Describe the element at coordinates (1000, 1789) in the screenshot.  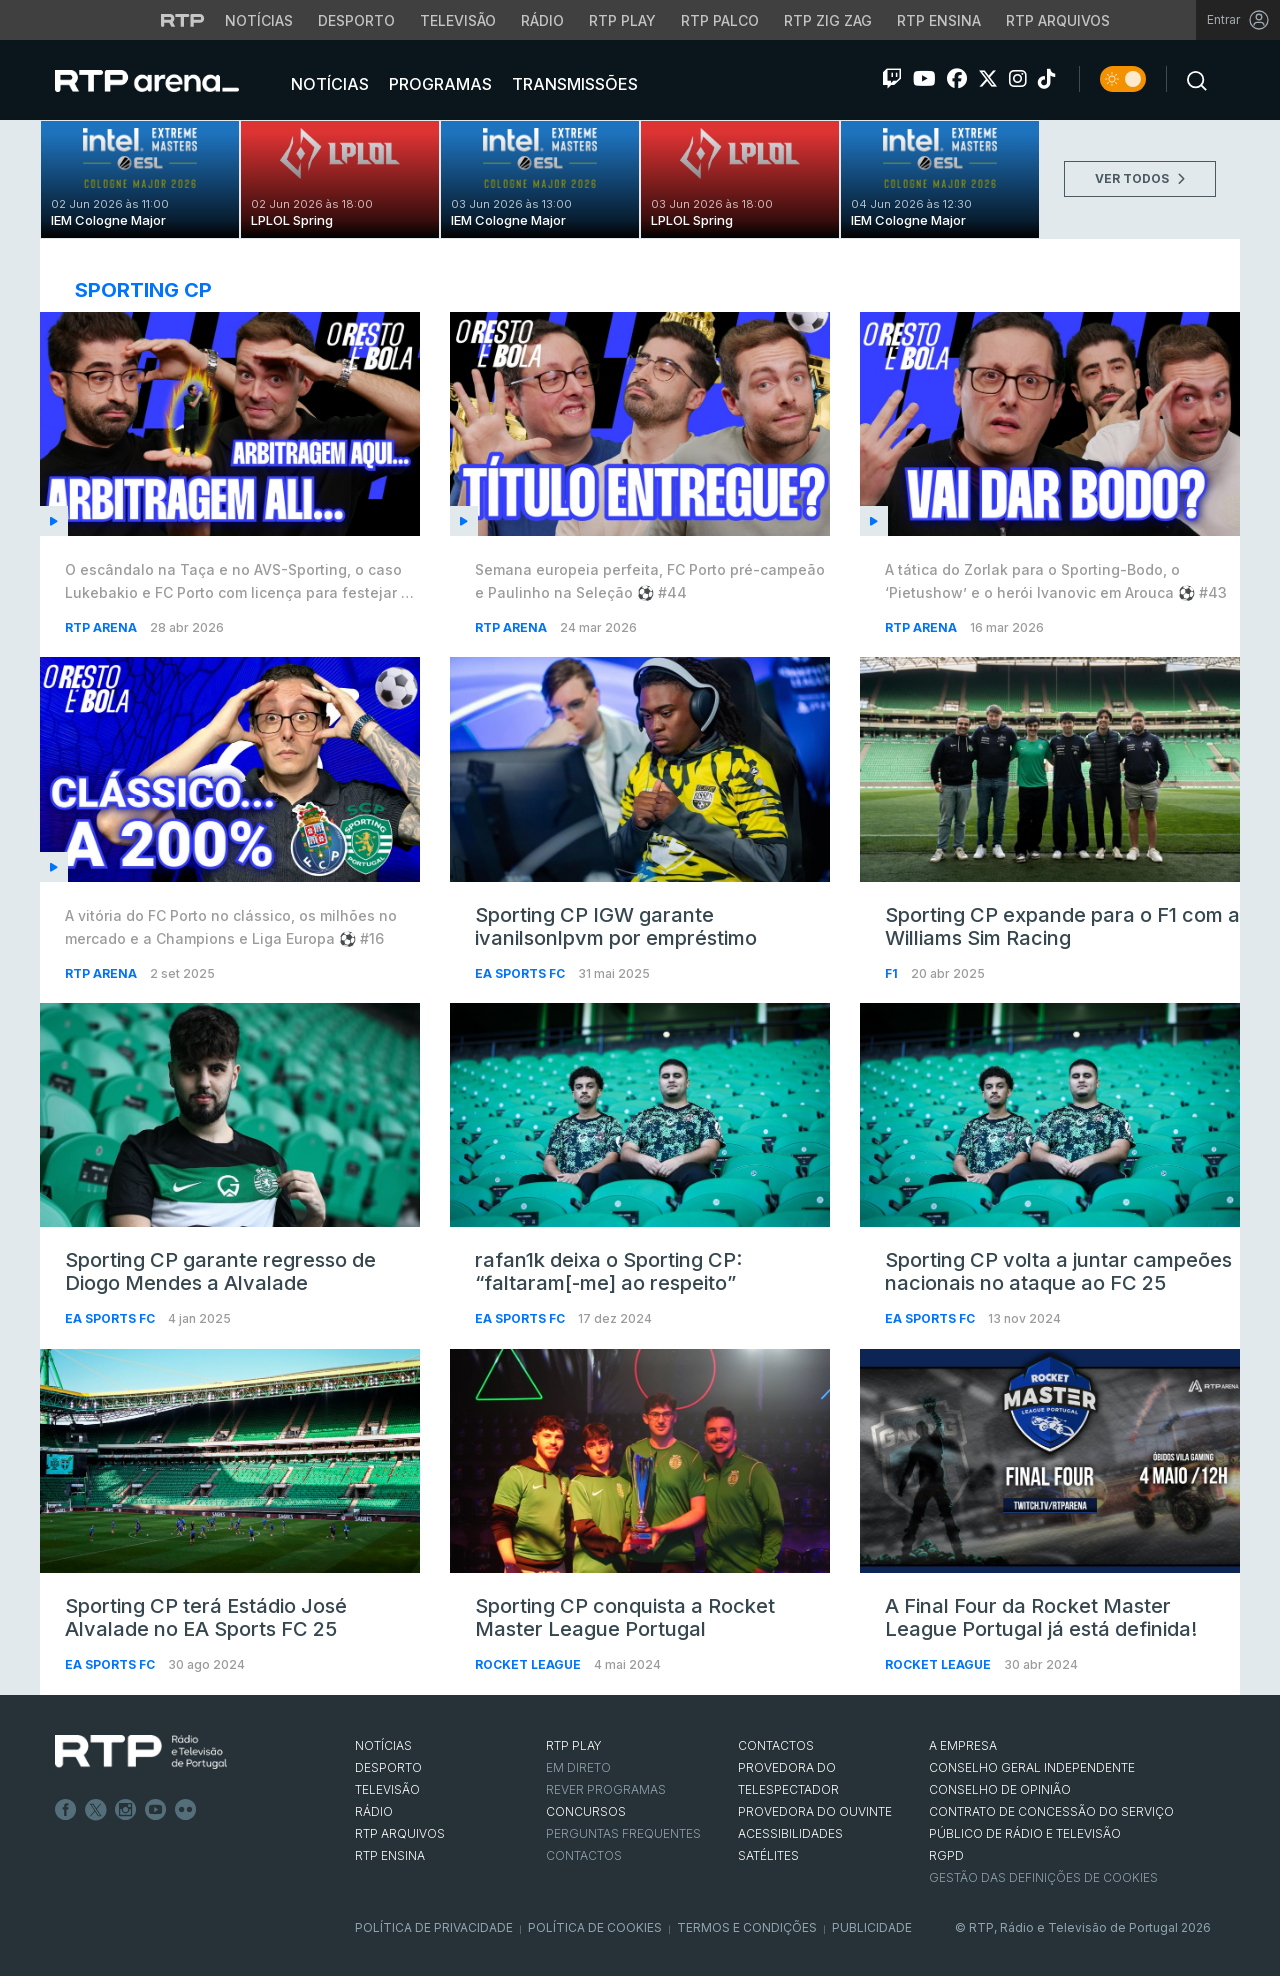
I see `CONSELHO DE OPINIÃO` at that location.